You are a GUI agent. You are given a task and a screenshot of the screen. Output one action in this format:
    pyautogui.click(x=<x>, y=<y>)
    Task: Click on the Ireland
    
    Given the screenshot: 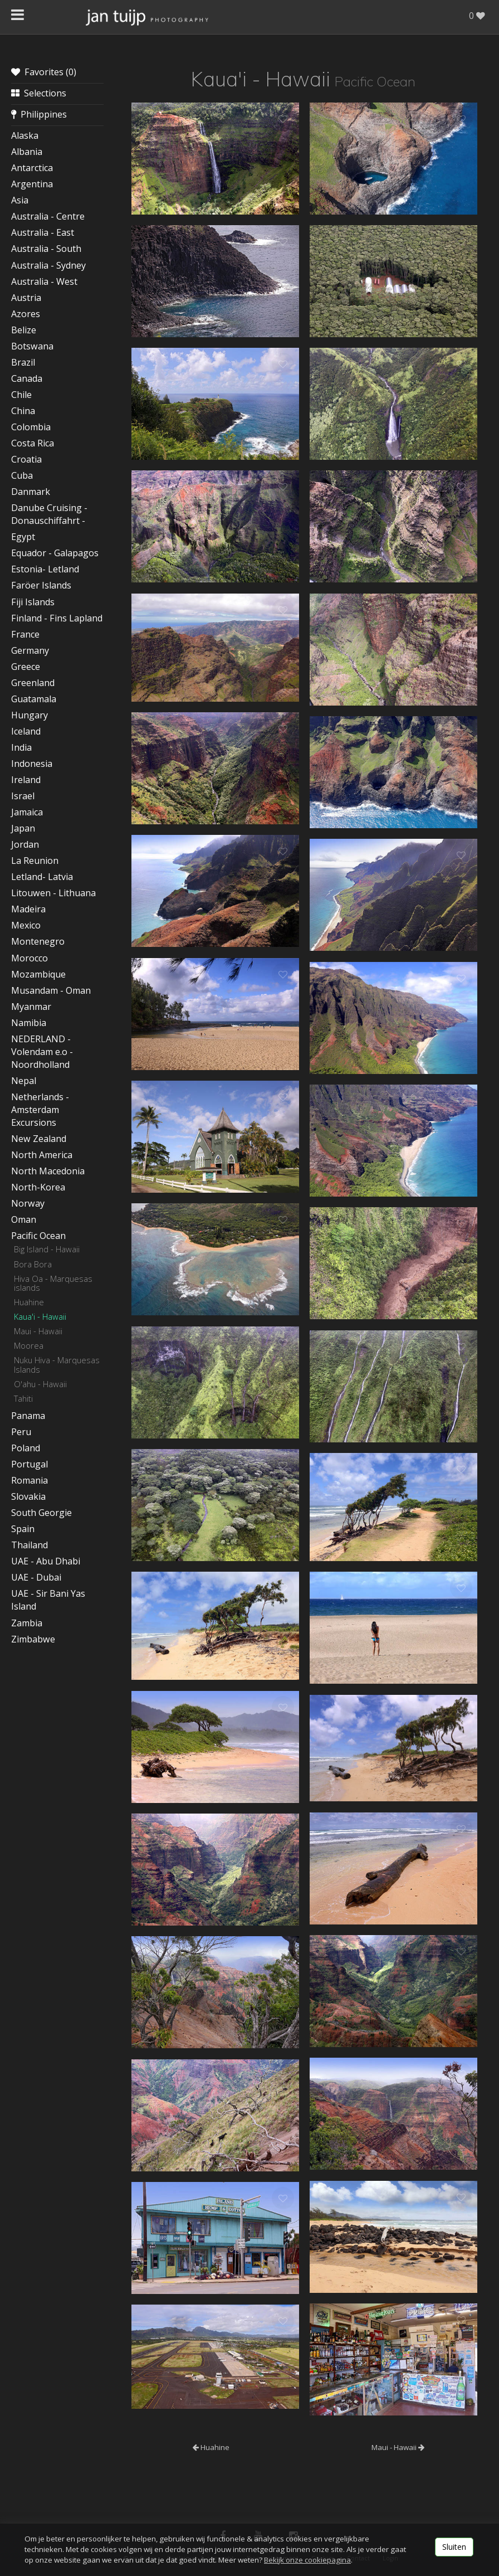 What is the action you would take?
    pyautogui.click(x=26, y=780)
    